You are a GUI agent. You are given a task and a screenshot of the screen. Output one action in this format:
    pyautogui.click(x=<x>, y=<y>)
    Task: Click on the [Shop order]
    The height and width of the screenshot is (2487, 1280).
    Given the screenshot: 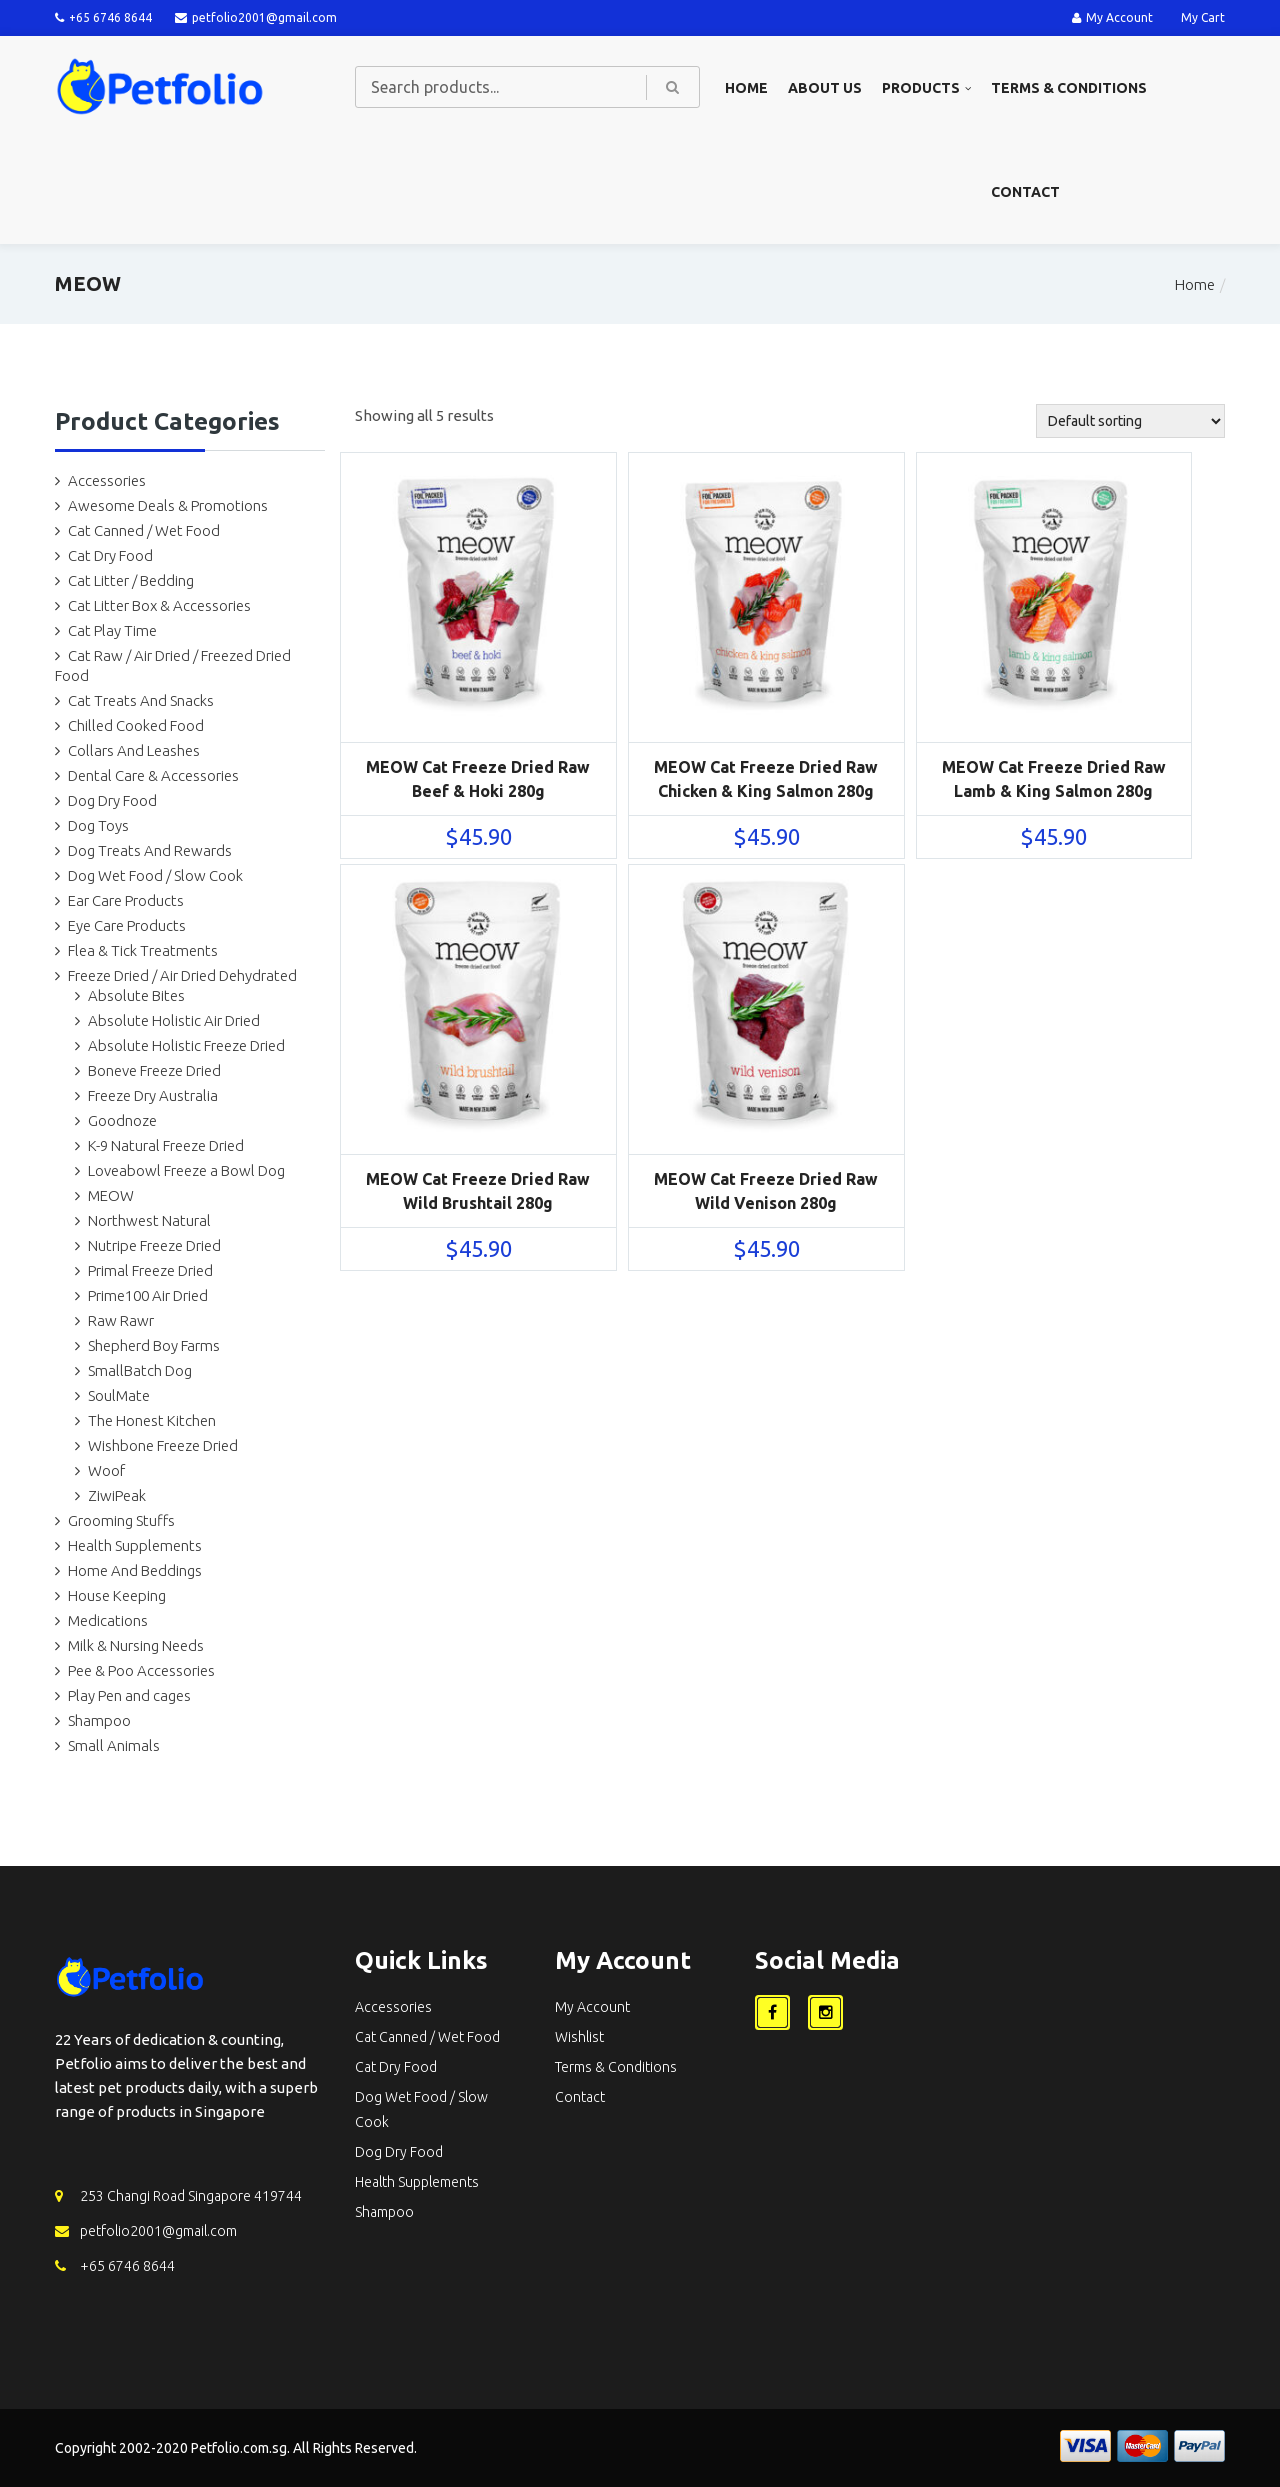 What is the action you would take?
    pyautogui.click(x=1130, y=421)
    